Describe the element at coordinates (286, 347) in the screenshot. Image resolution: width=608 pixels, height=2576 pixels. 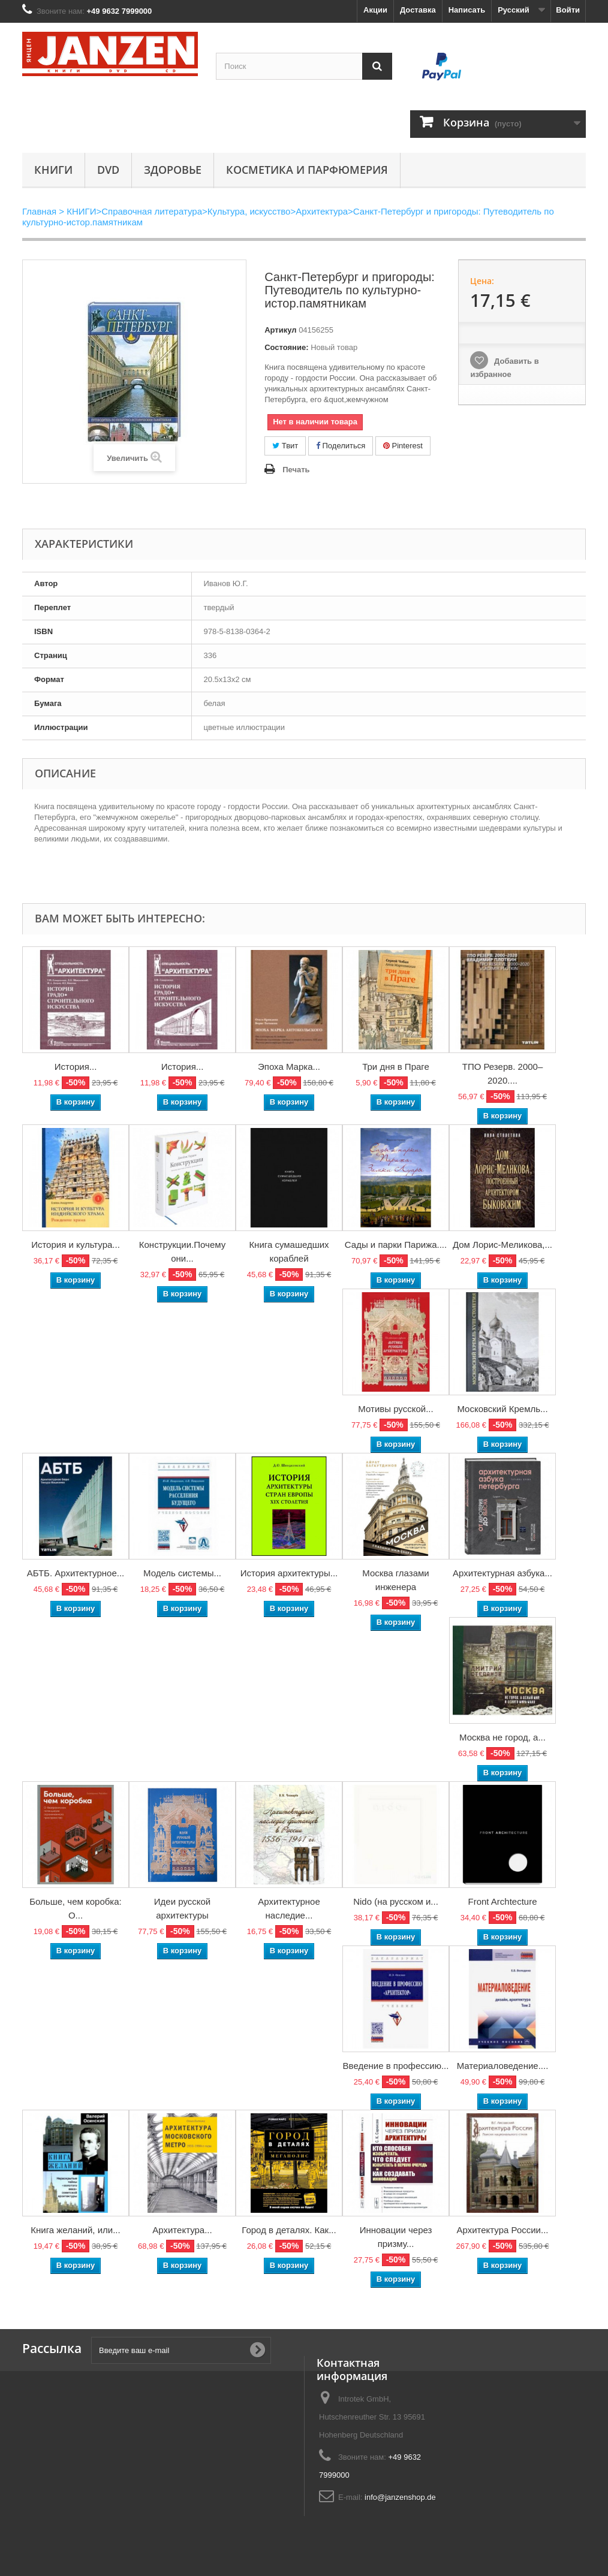
I see `Состояние:` at that location.